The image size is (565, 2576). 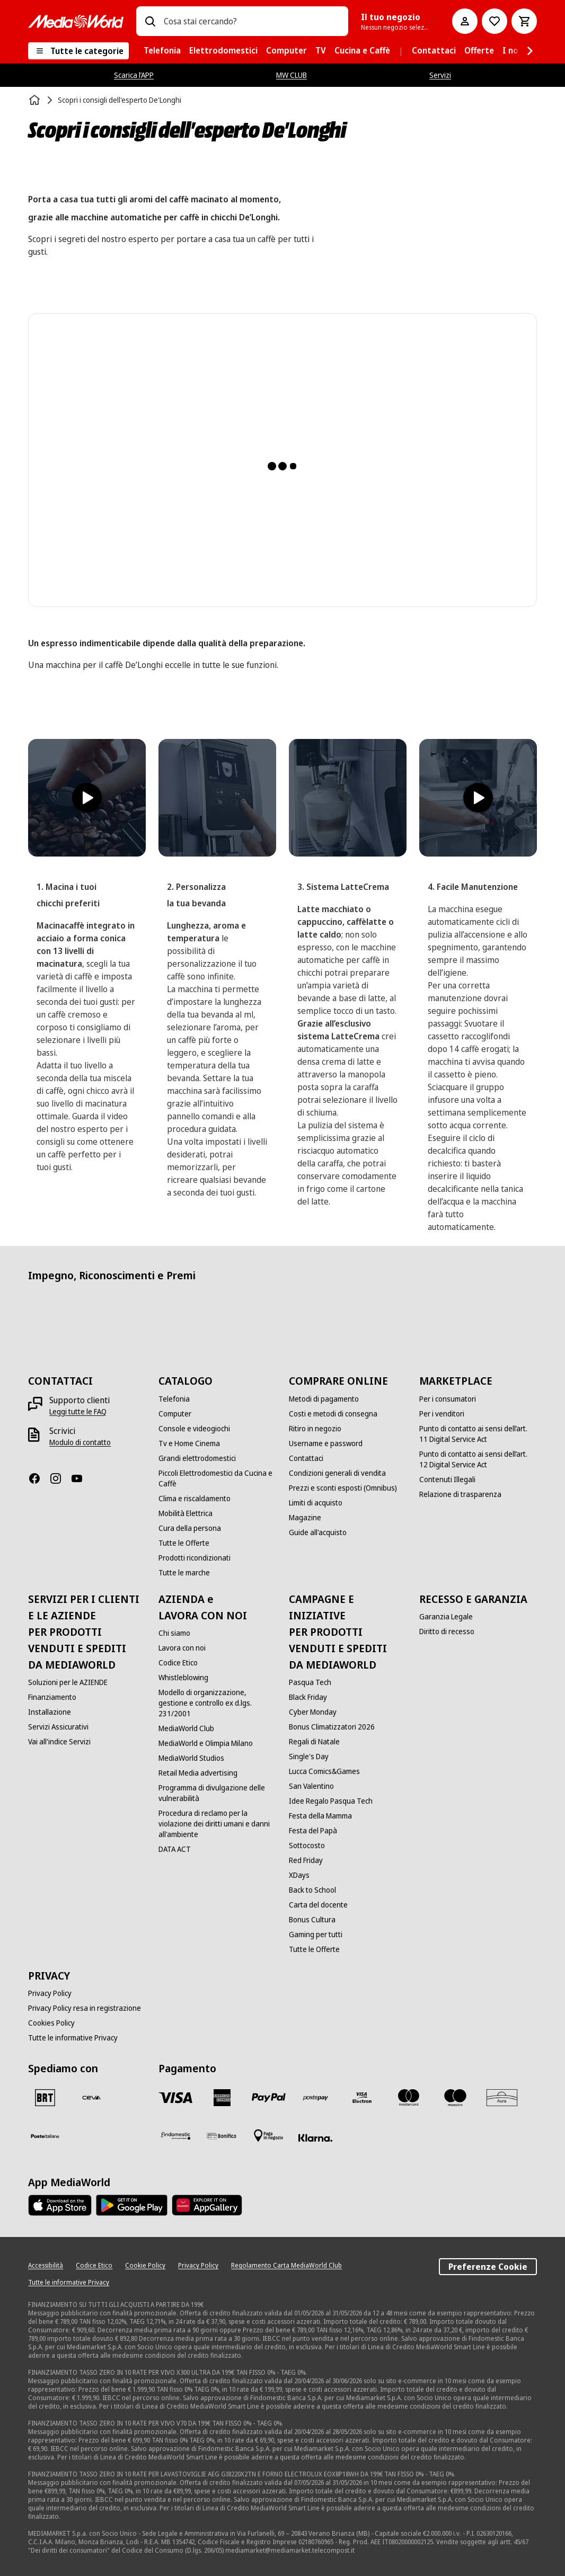 What do you see at coordinates (45, 2135) in the screenshot?
I see `[Poste]` at bounding box center [45, 2135].